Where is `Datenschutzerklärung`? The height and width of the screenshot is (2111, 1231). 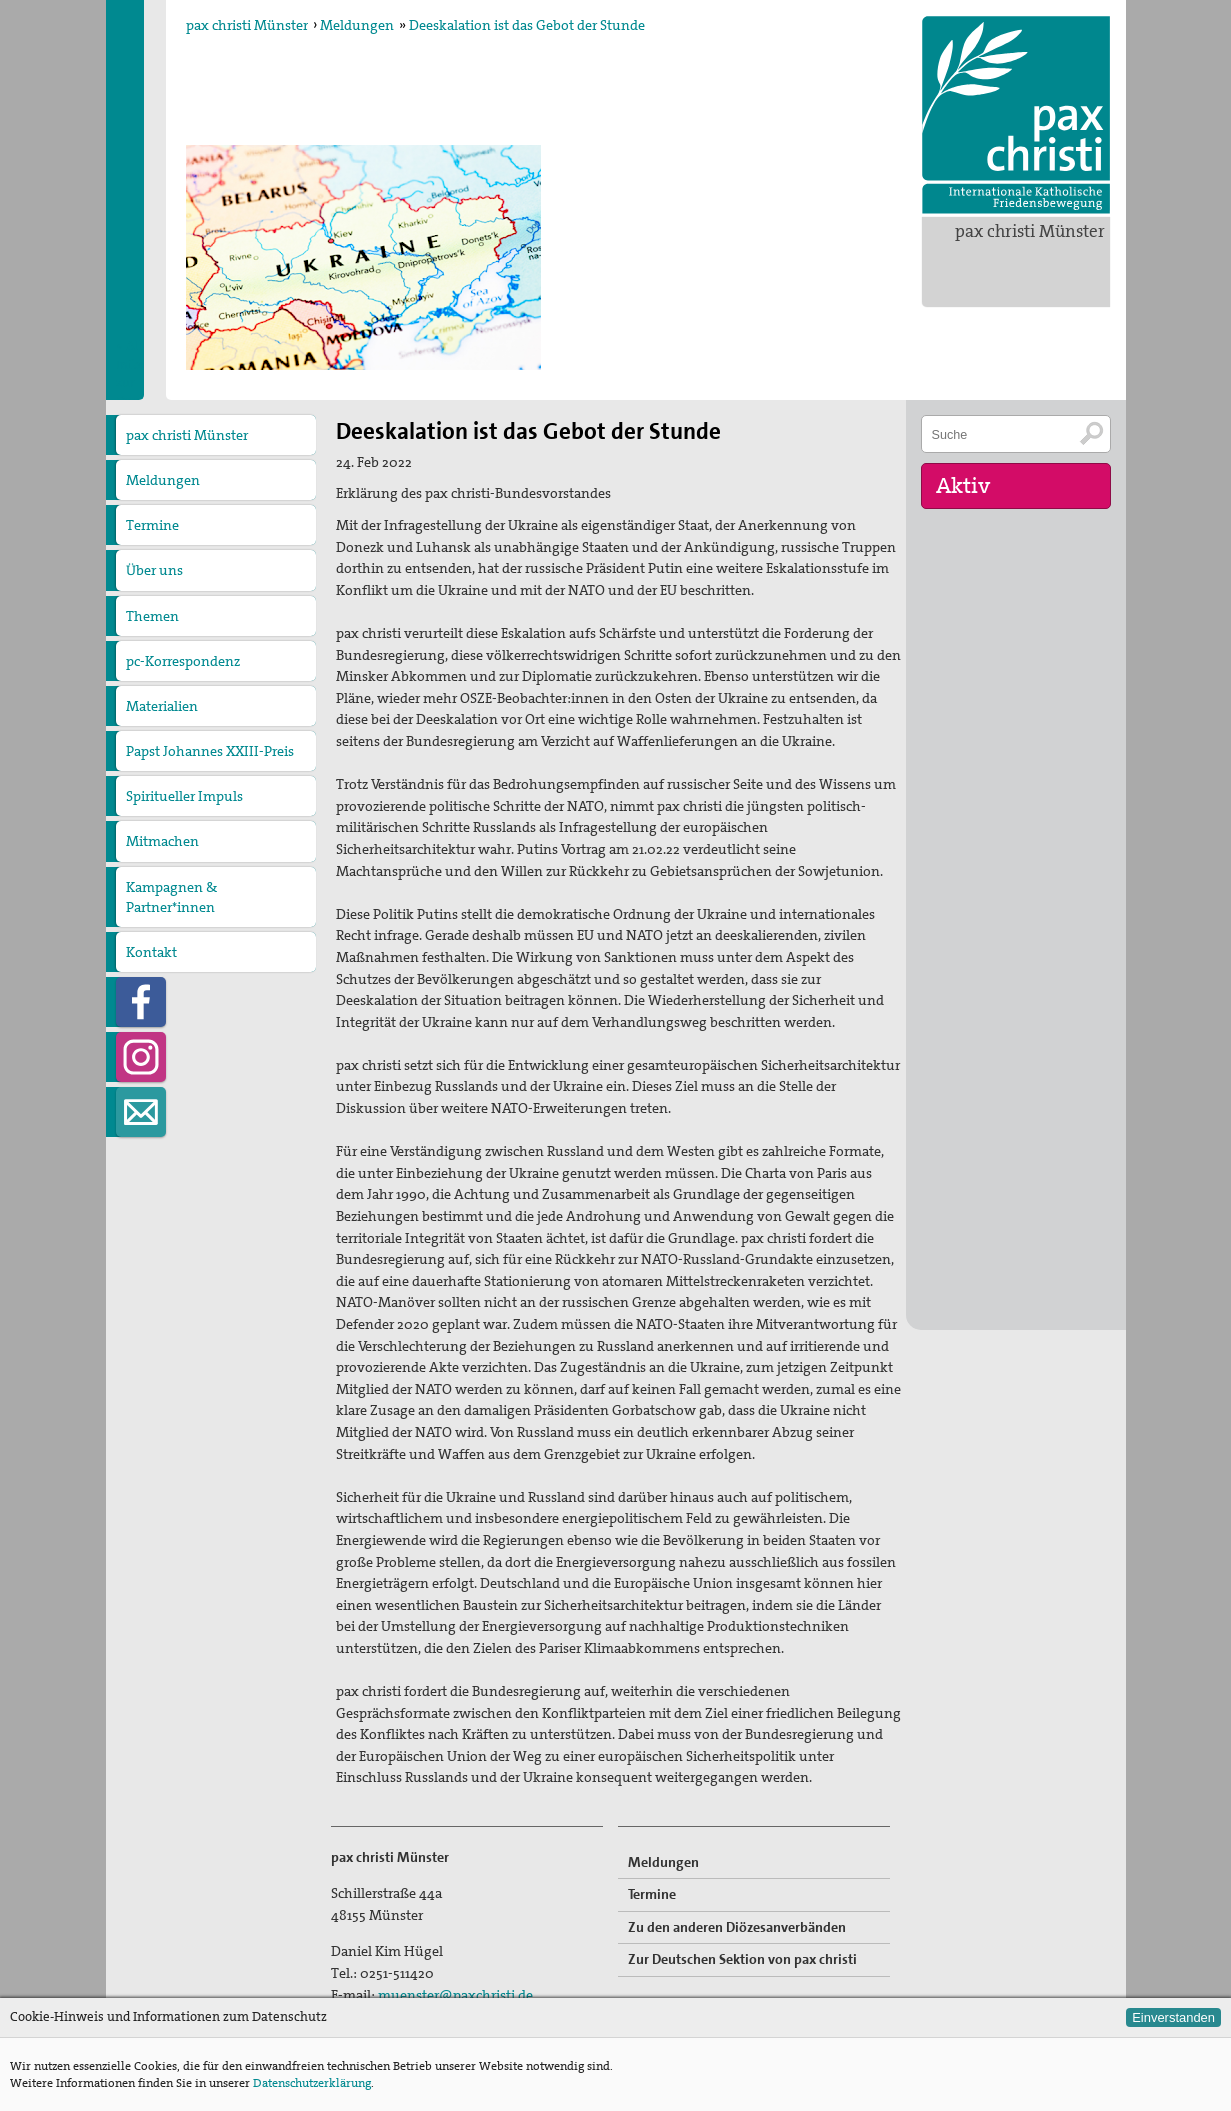
Datenschutzerklärung is located at coordinates (312, 2083).